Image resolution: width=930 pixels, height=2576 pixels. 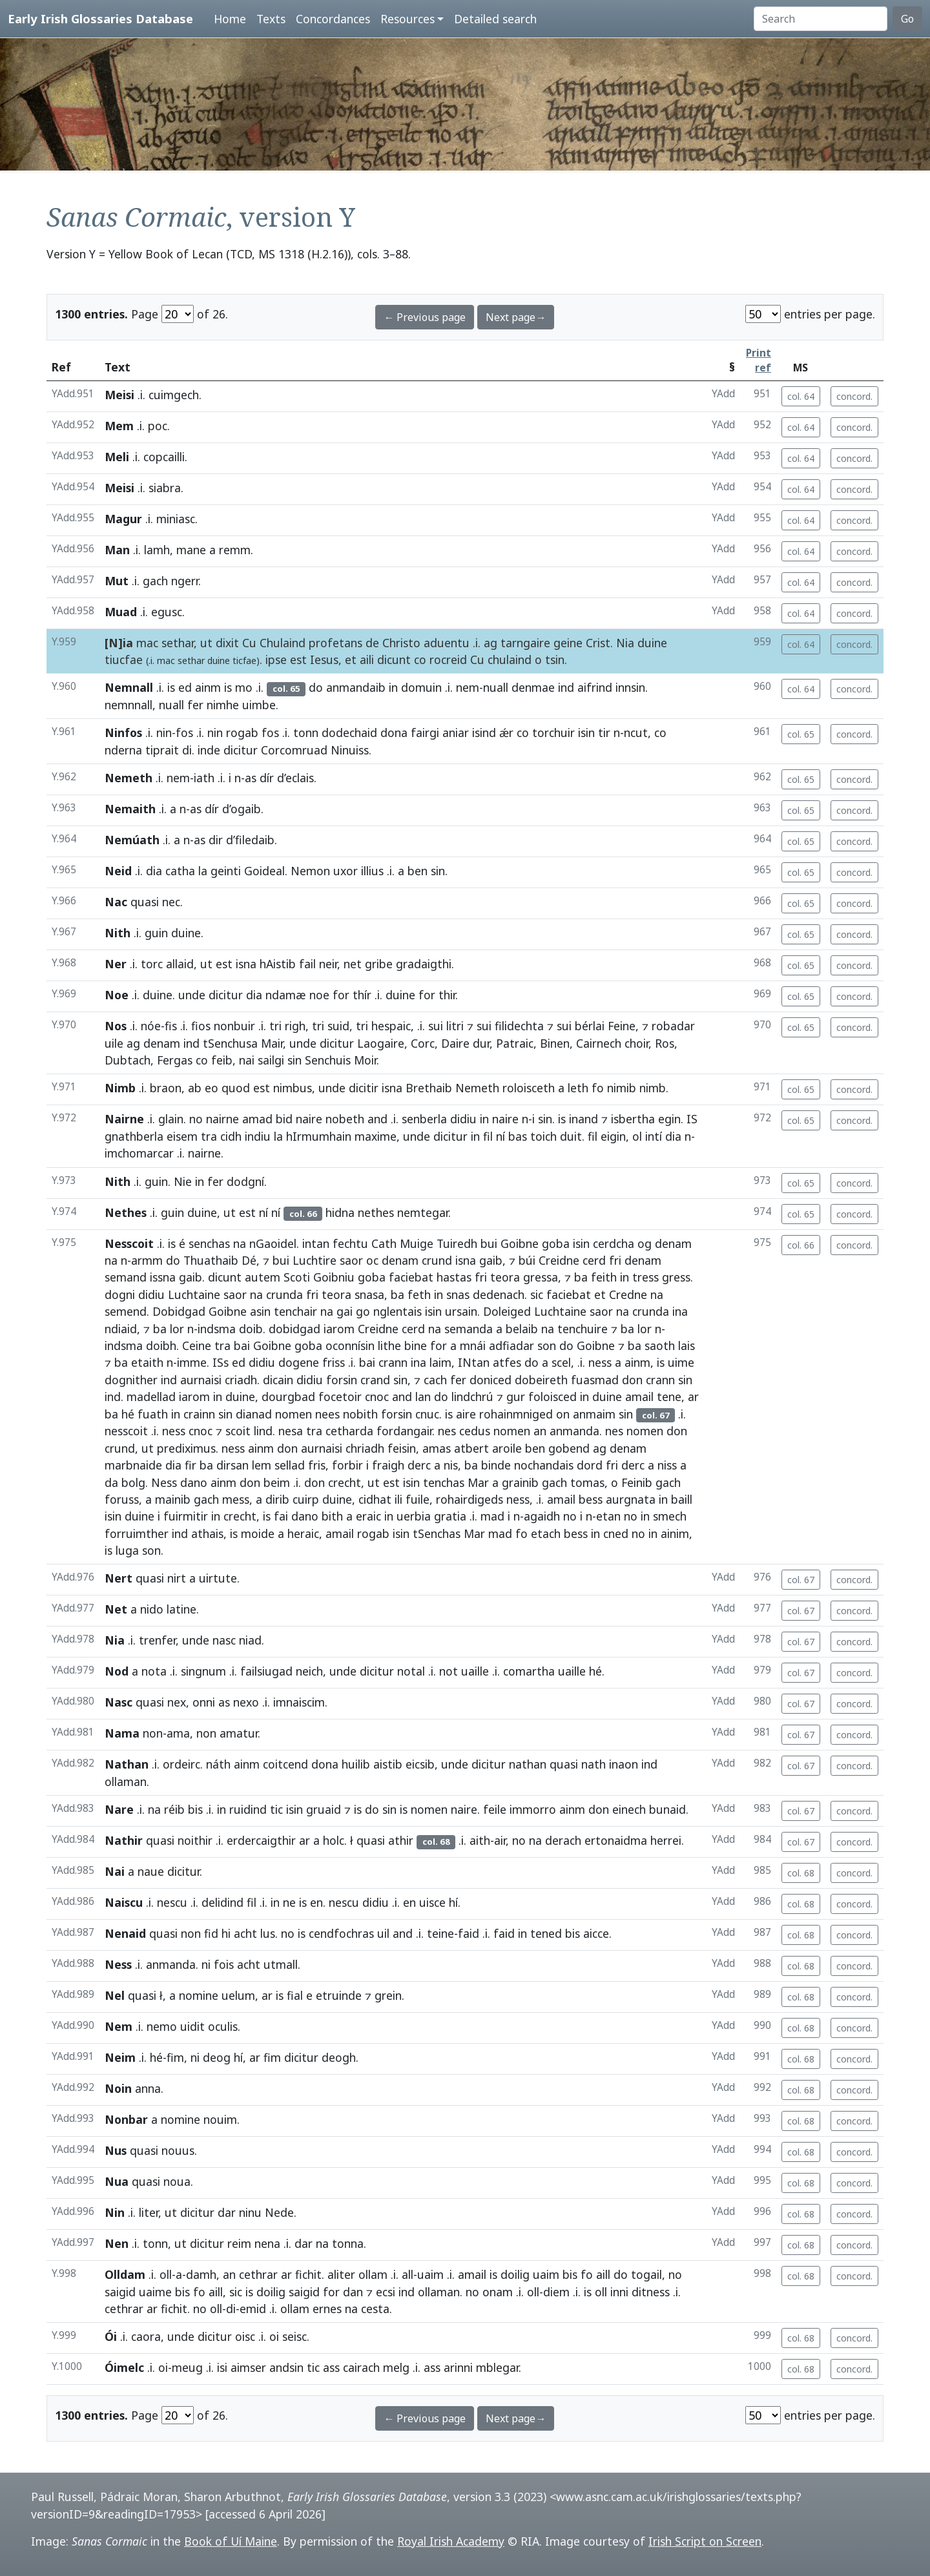 I want to click on cerd, so click(x=594, y=1260).